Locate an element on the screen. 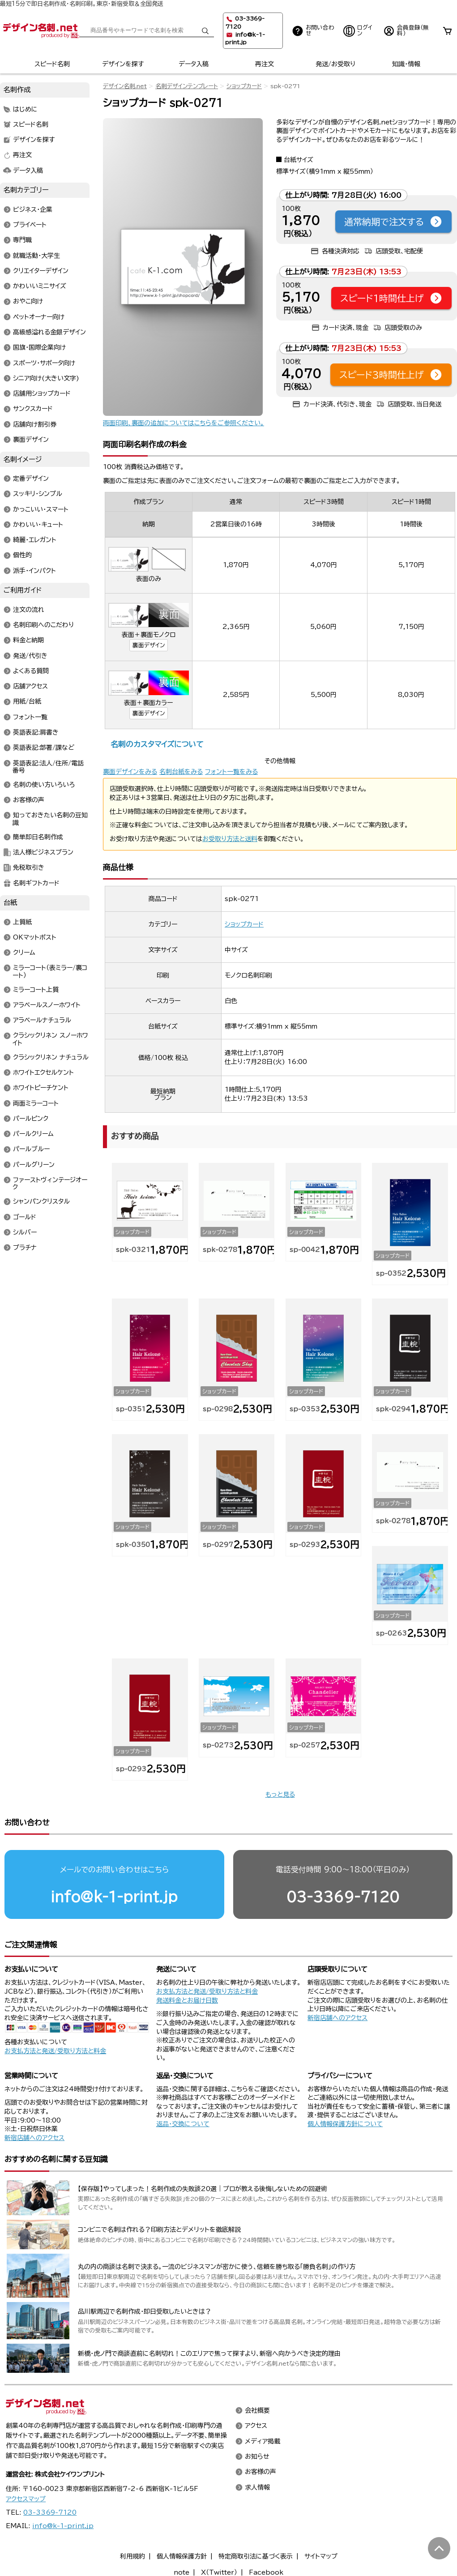 The height and width of the screenshot is (2576, 457). スピード1時間仕上げ is located at coordinates (391, 298).